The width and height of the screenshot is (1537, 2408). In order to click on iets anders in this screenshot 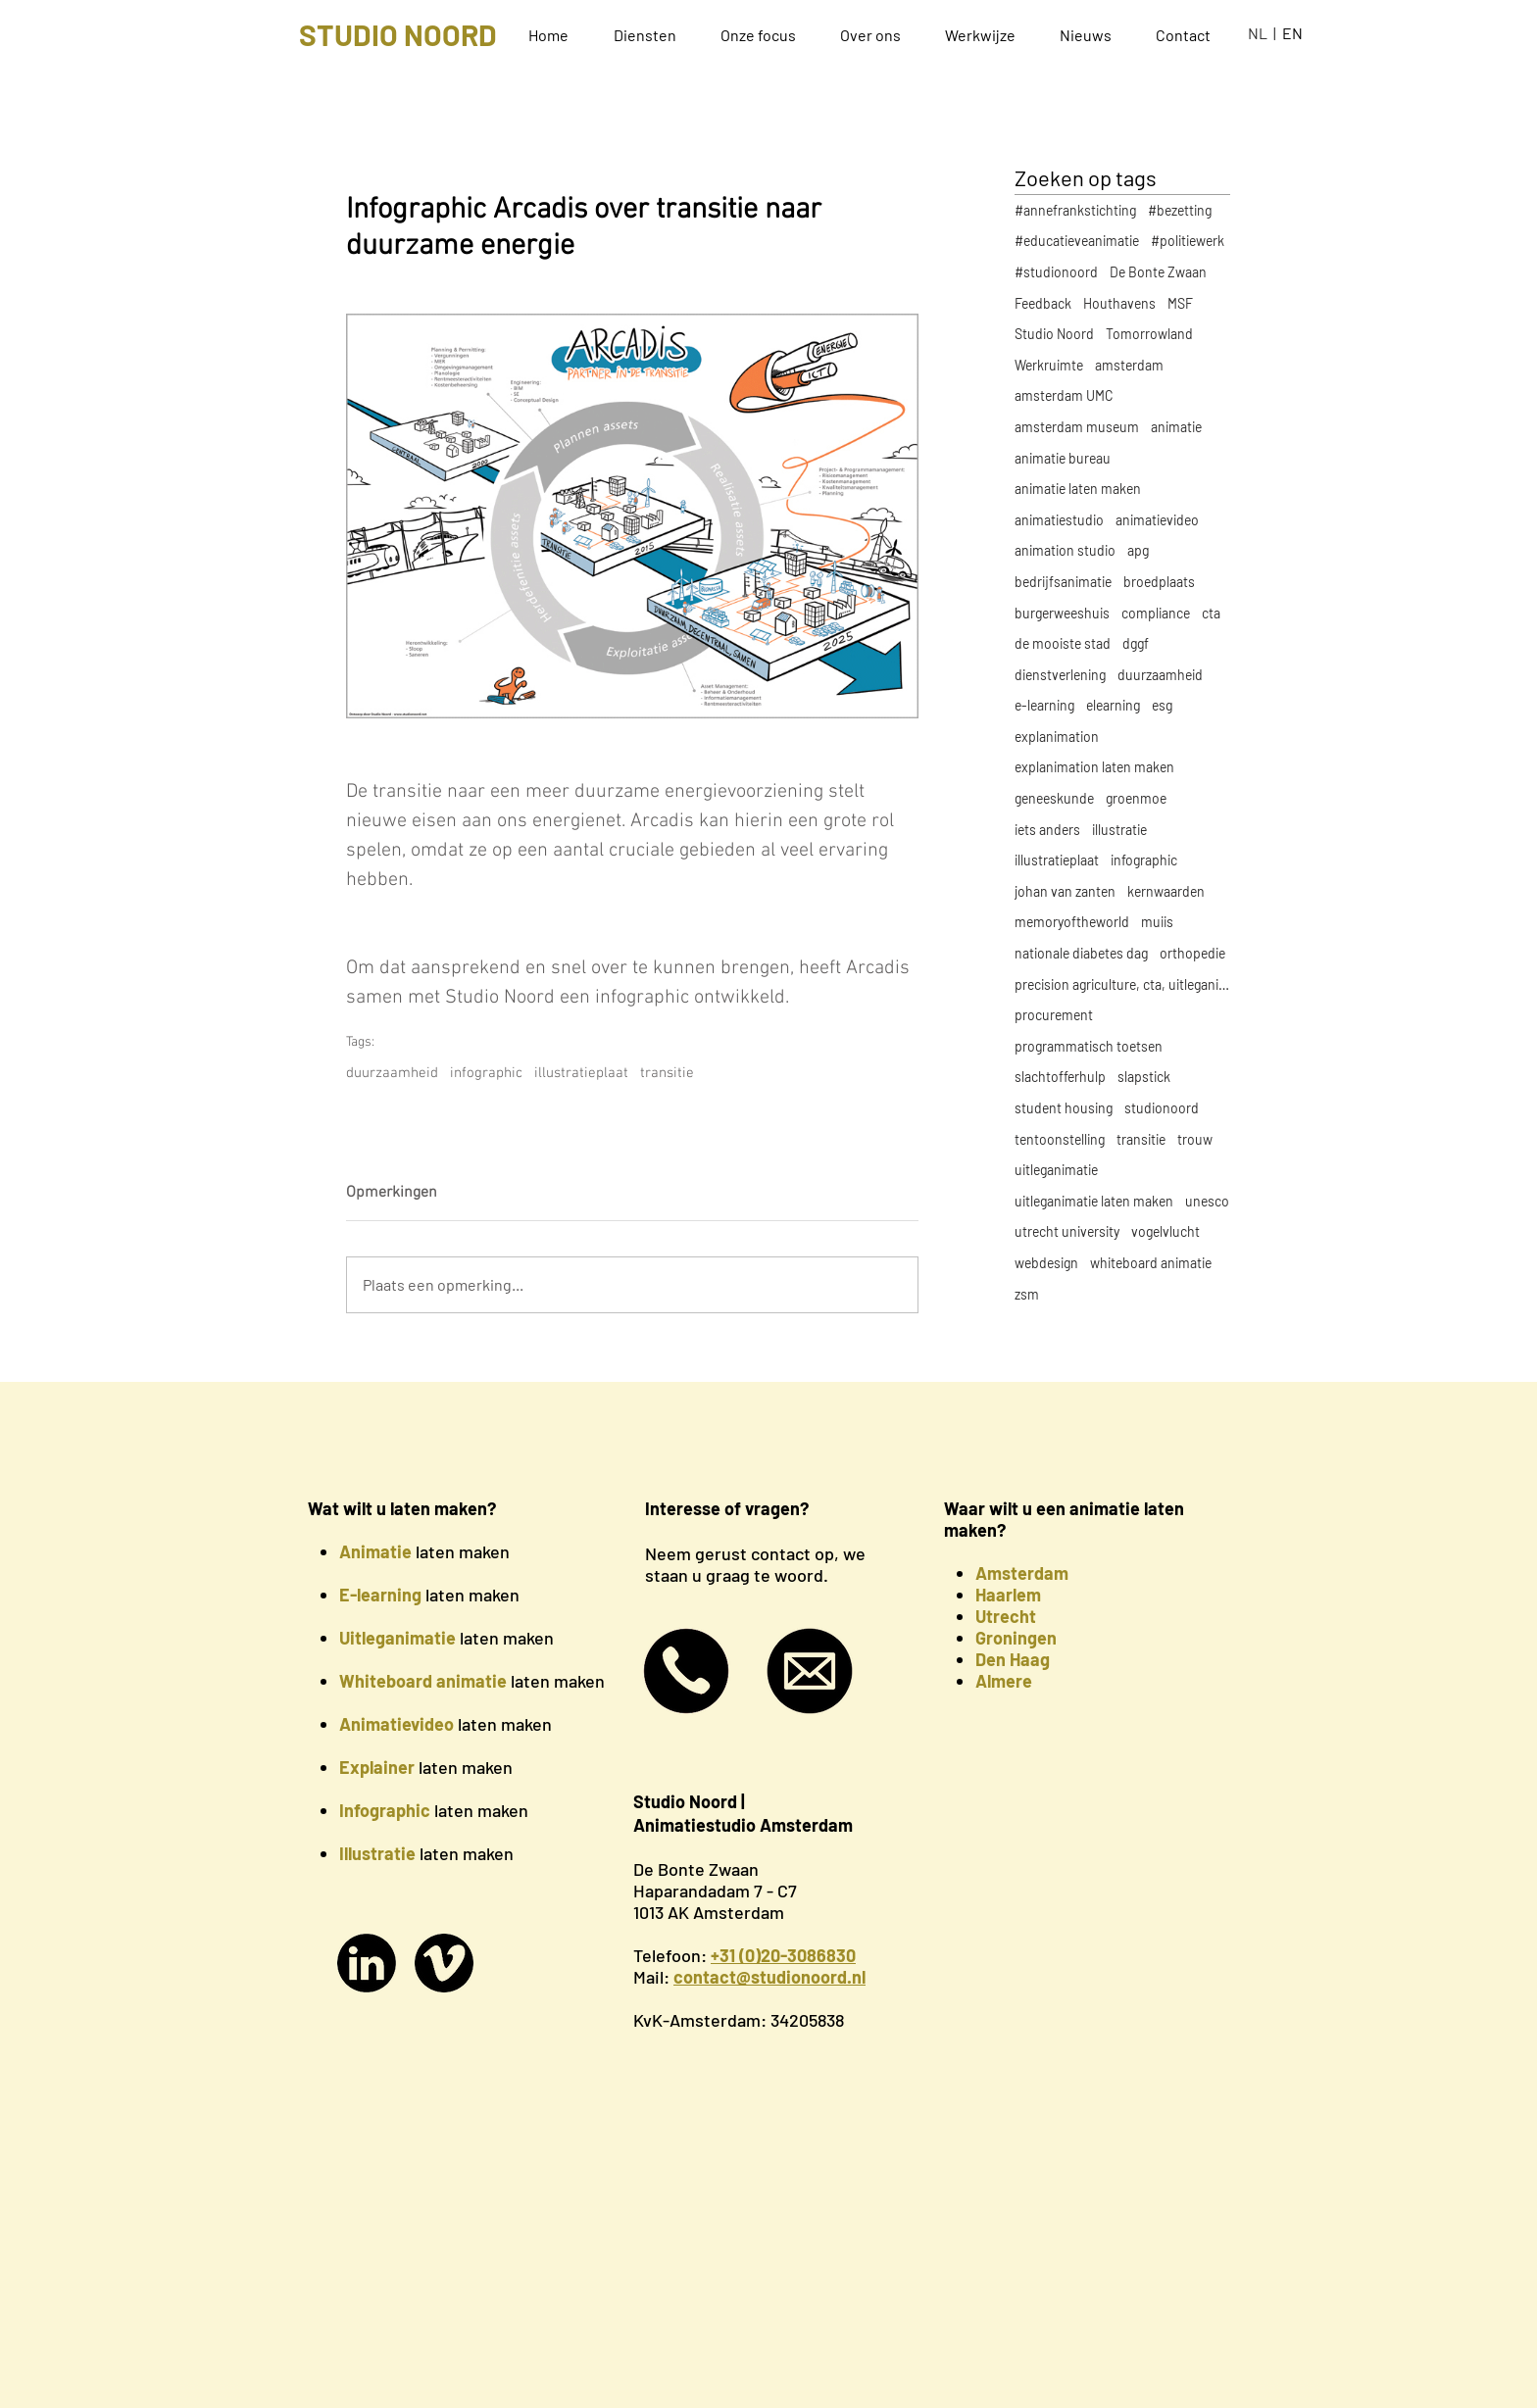, I will do `click(1047, 829)`.